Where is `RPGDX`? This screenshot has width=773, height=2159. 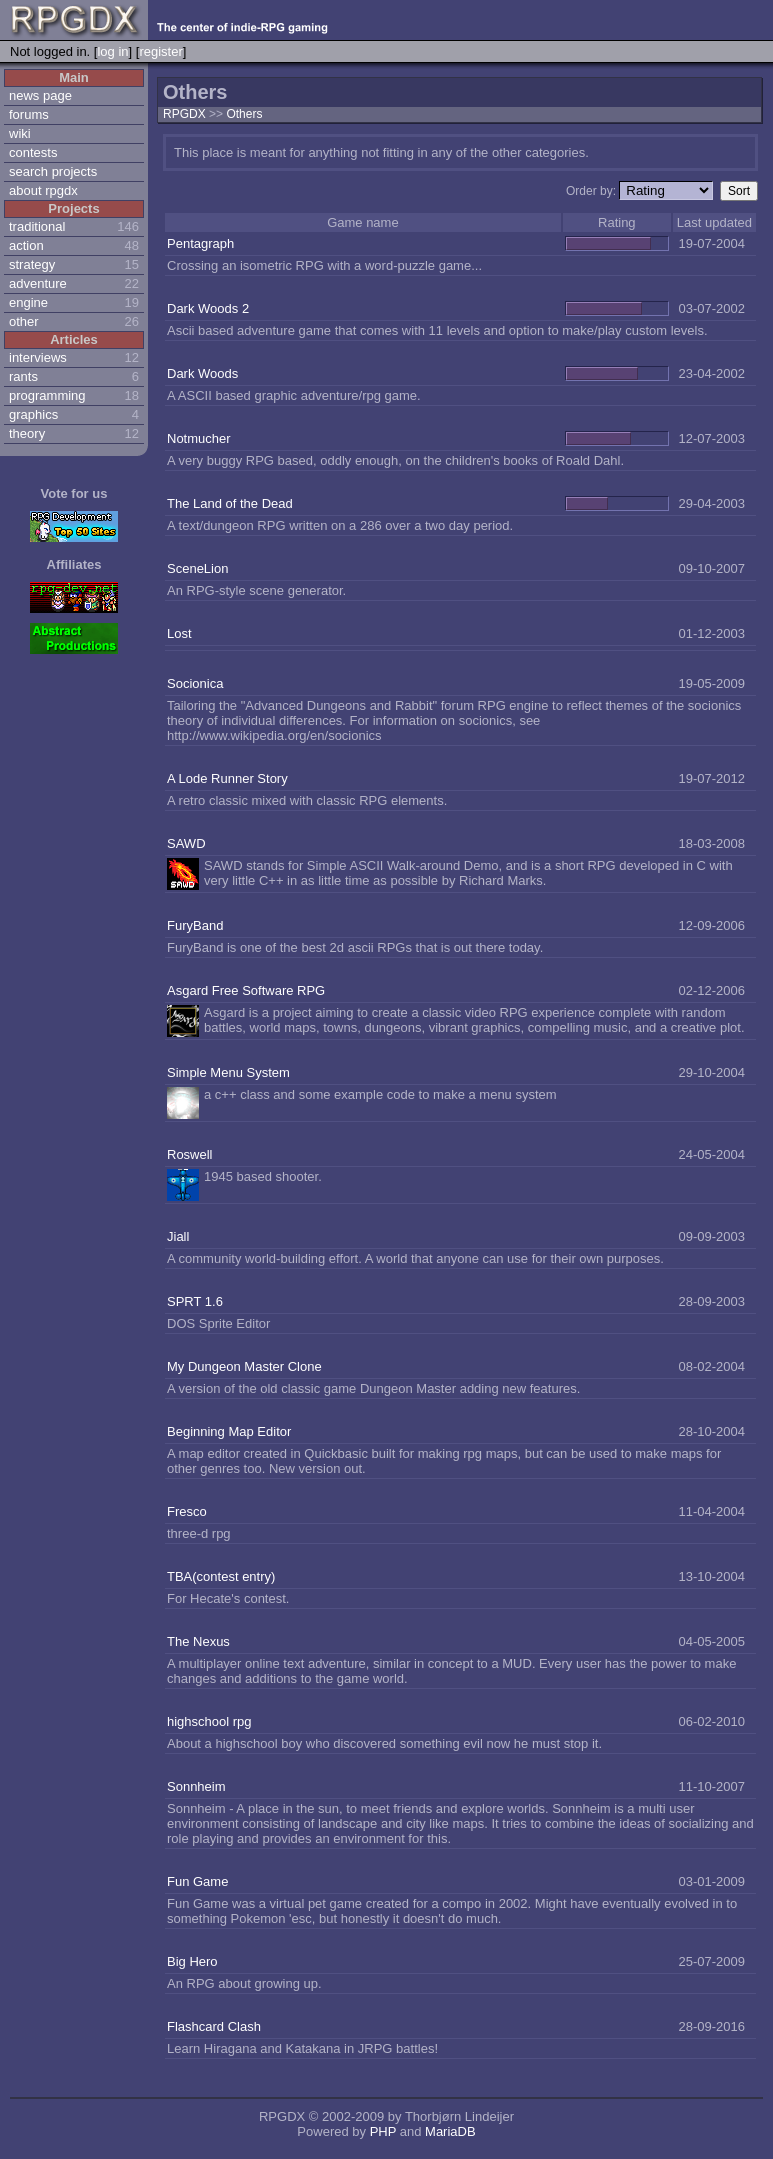
RPGDX is located at coordinates (184, 114).